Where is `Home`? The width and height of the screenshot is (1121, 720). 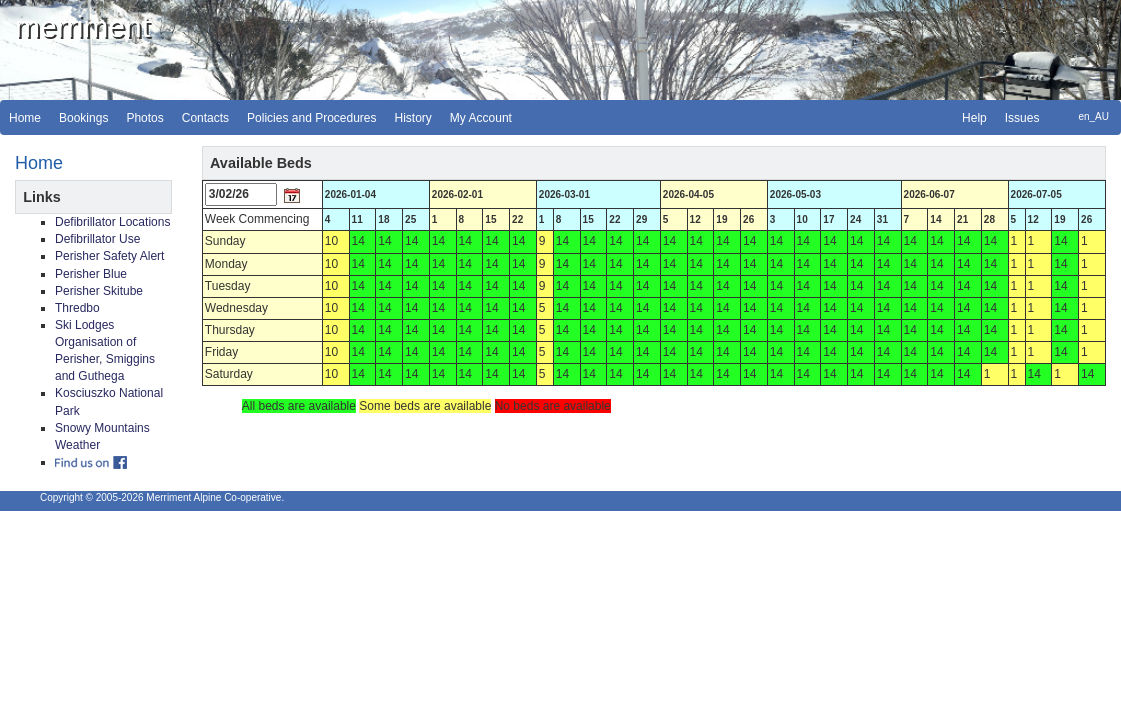
Home is located at coordinates (25, 118).